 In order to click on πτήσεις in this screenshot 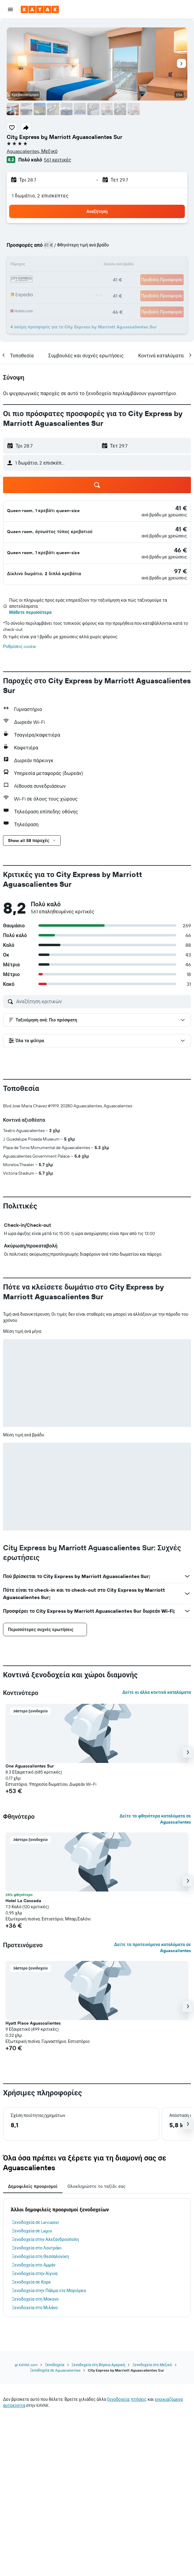, I will do `click(139, 2399)`.